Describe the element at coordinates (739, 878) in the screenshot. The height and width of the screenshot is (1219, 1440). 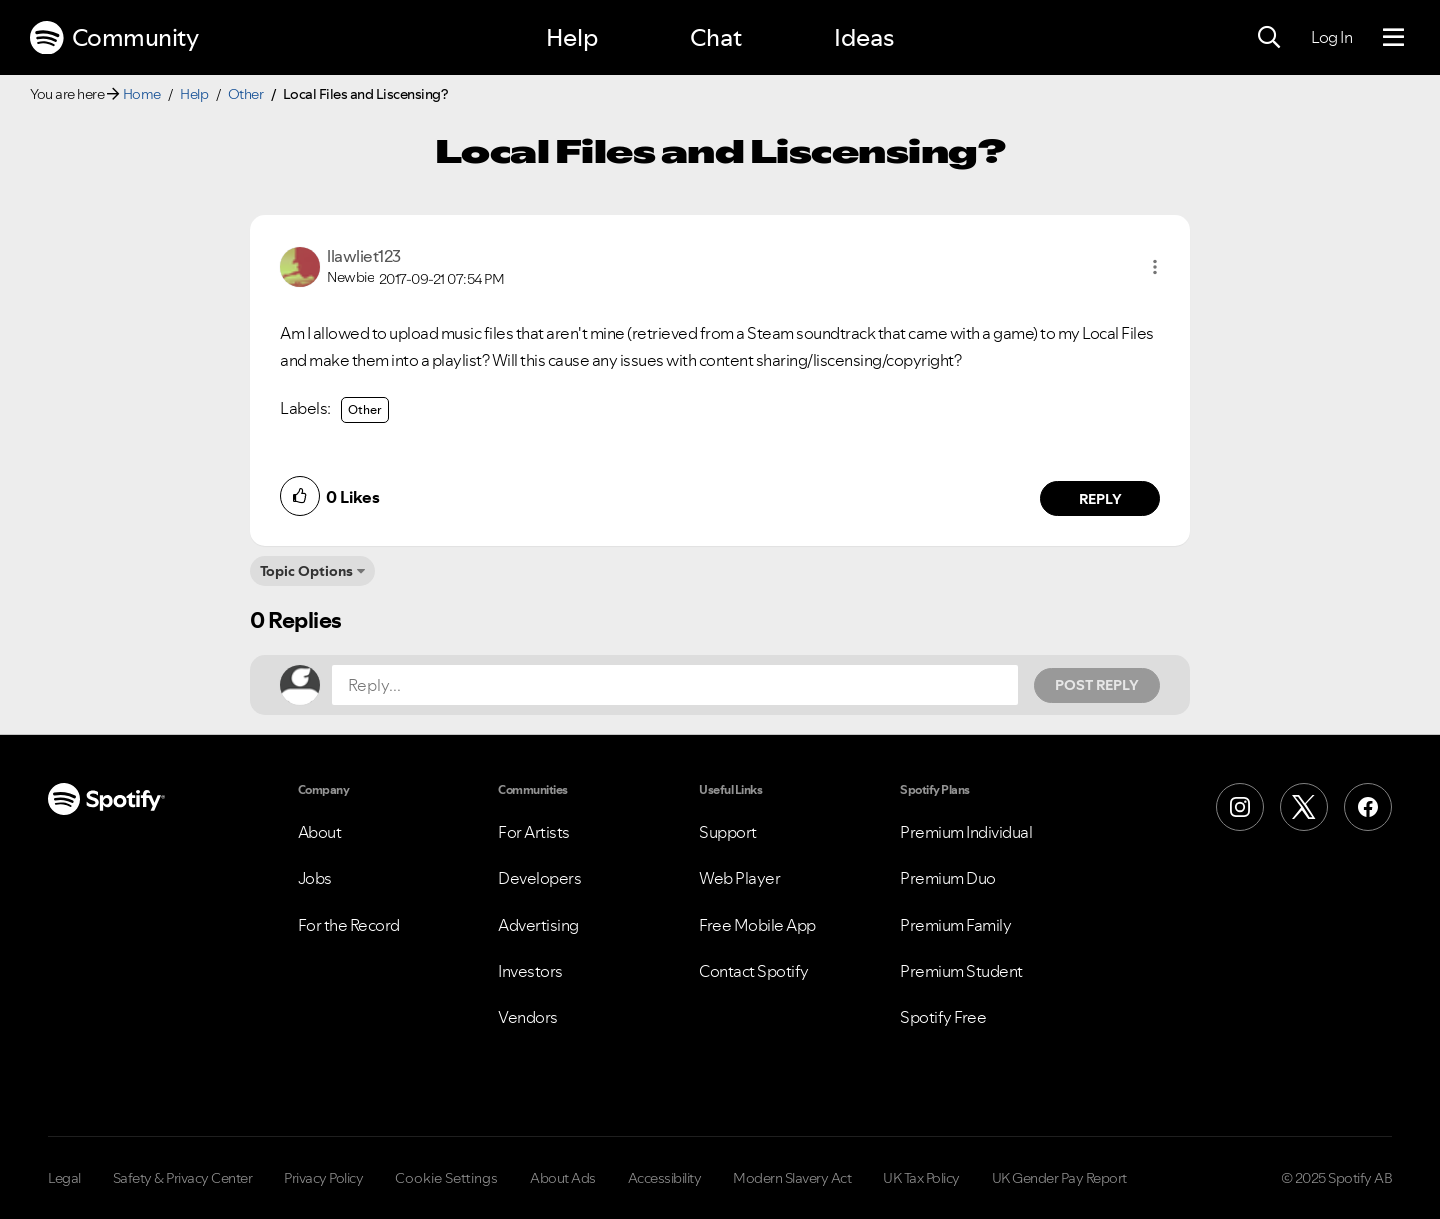
I see `Web Player` at that location.